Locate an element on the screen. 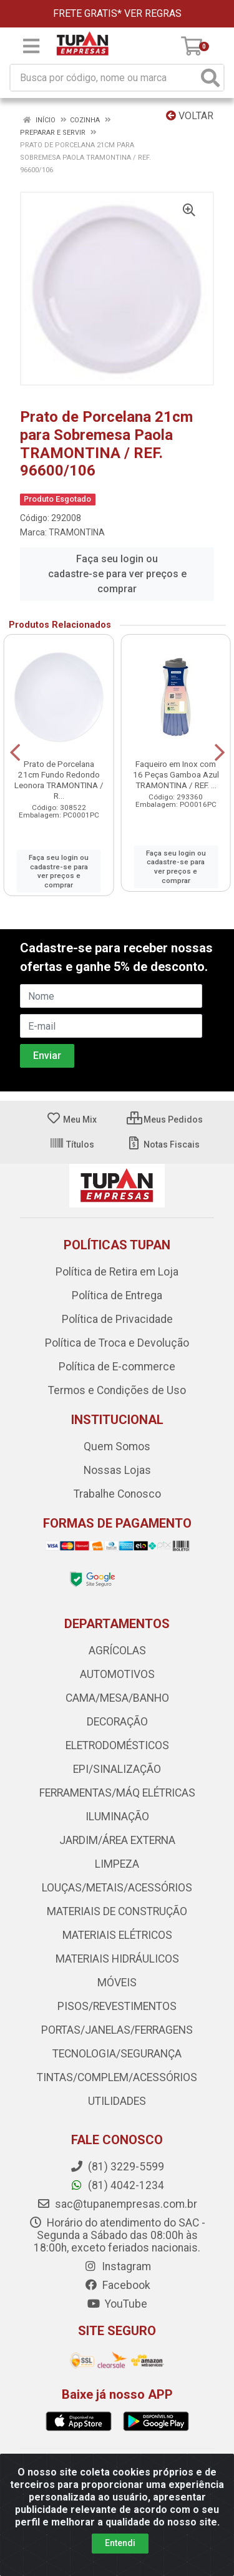 The height and width of the screenshot is (2576, 234). MATERIAIS HIDRÁULICOS is located at coordinates (117, 1959).